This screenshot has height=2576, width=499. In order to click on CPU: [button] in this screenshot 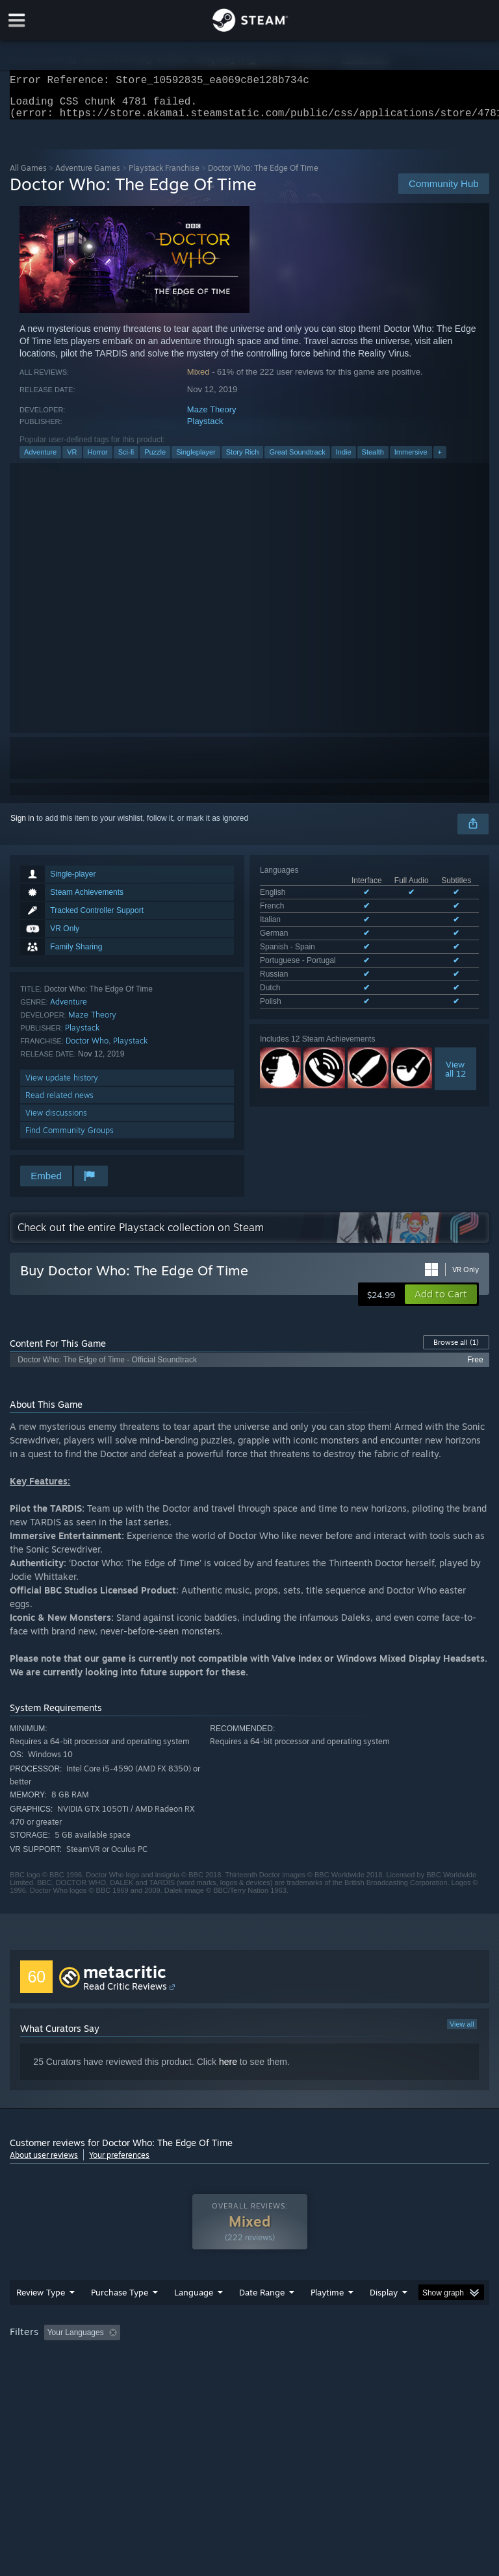, I will do `click(112, 2376)`.